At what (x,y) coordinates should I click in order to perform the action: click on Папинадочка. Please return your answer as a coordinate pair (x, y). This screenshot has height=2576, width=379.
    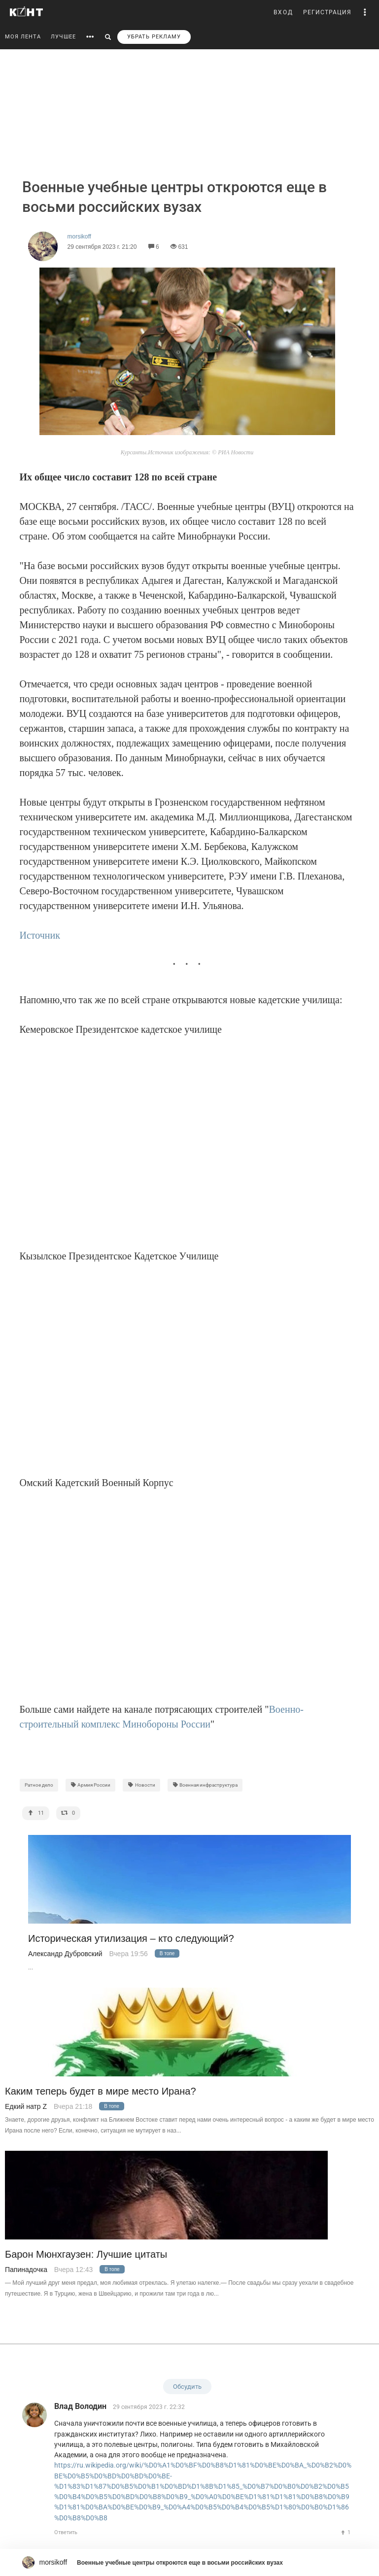
    Looking at the image, I should click on (26, 2269).